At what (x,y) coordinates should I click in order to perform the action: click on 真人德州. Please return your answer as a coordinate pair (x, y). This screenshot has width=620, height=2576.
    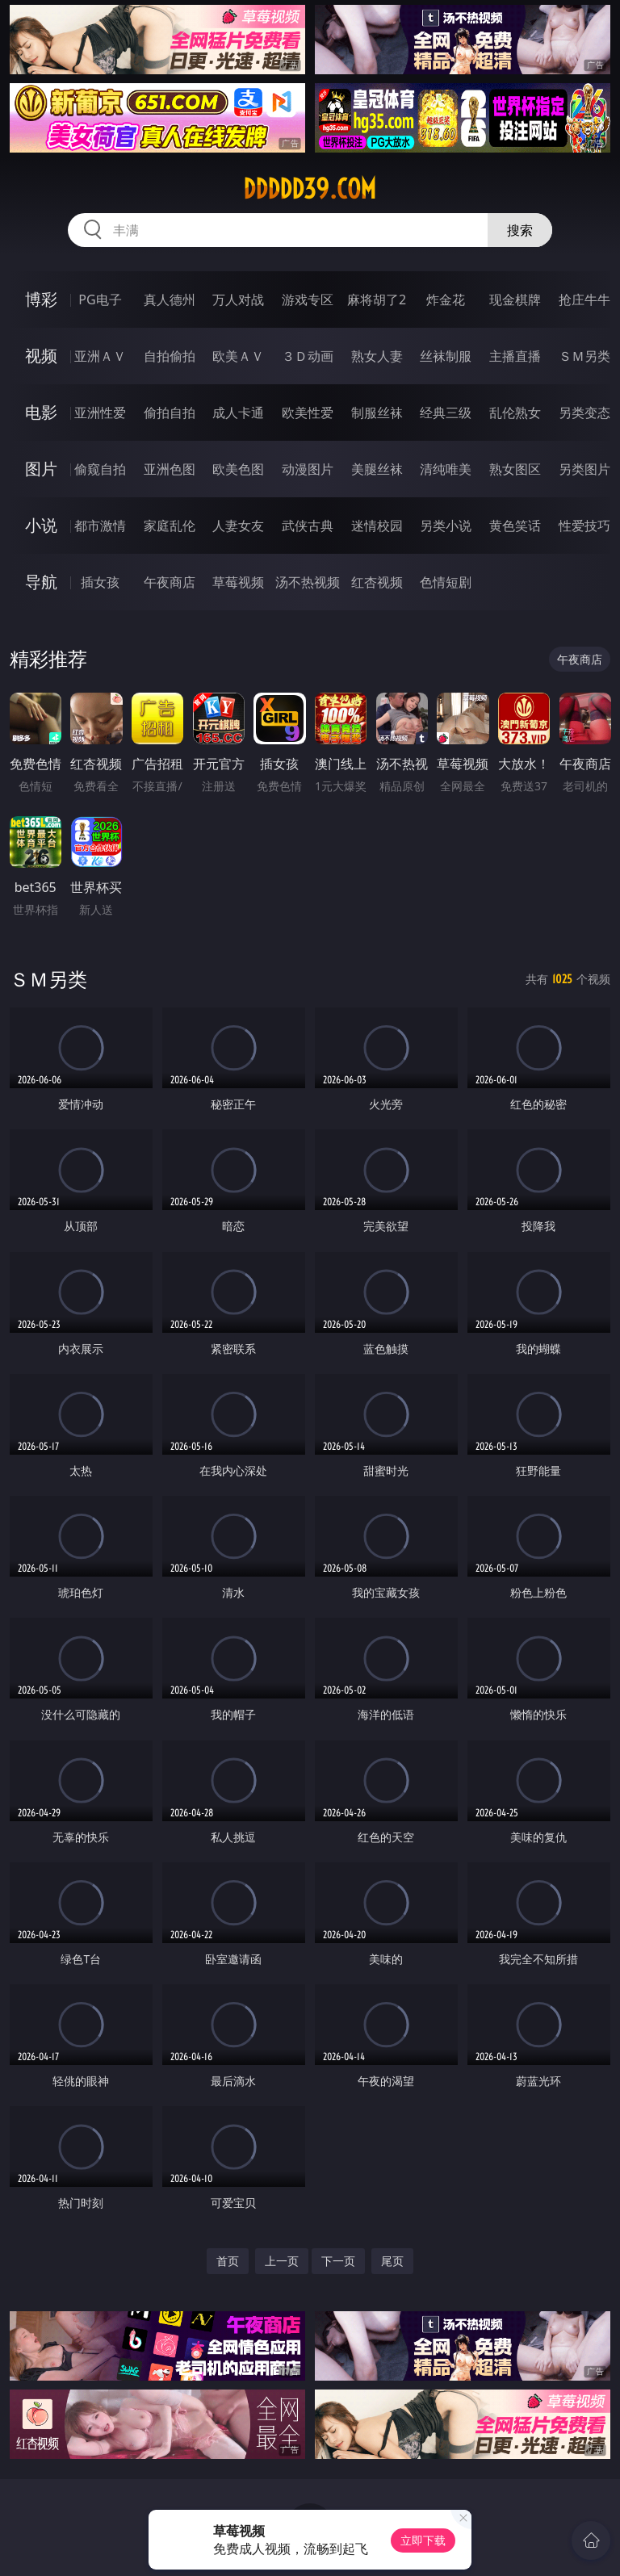
    Looking at the image, I should click on (169, 299).